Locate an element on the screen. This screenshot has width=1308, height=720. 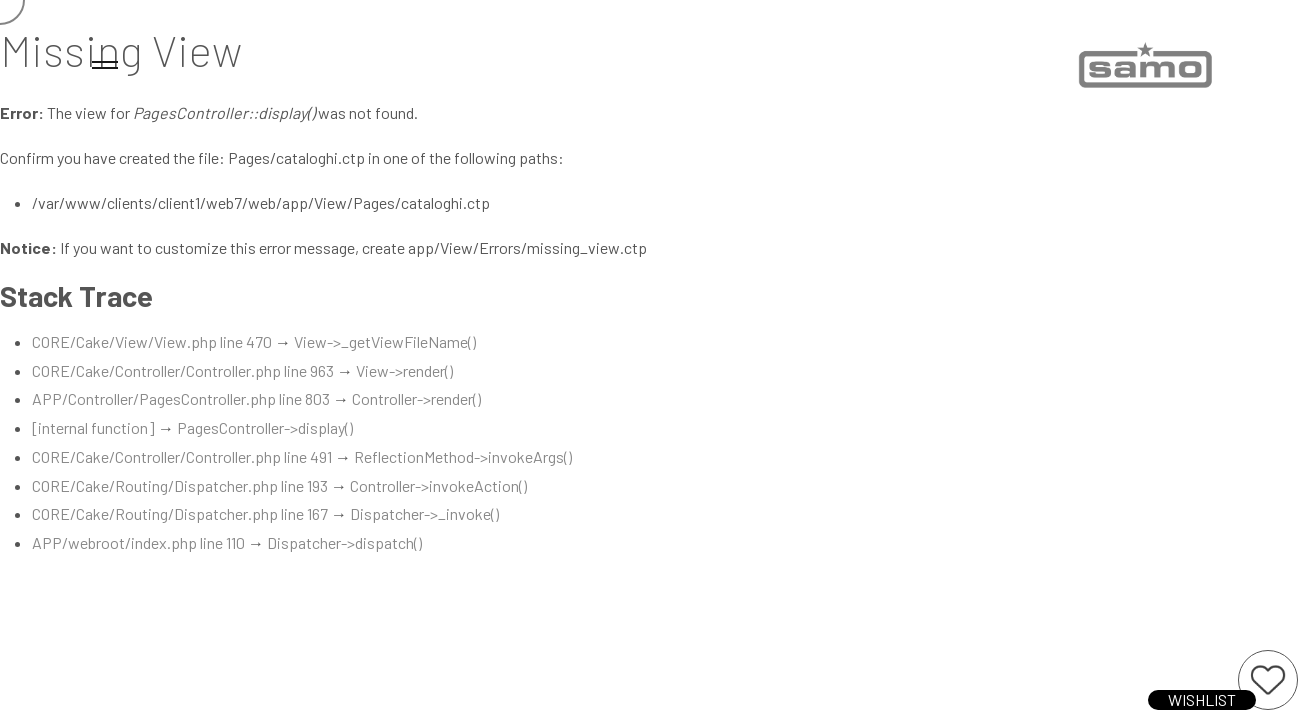
CORE/Cake/Routing/Dispatcher.php line 167 is located at coordinates (180, 513).